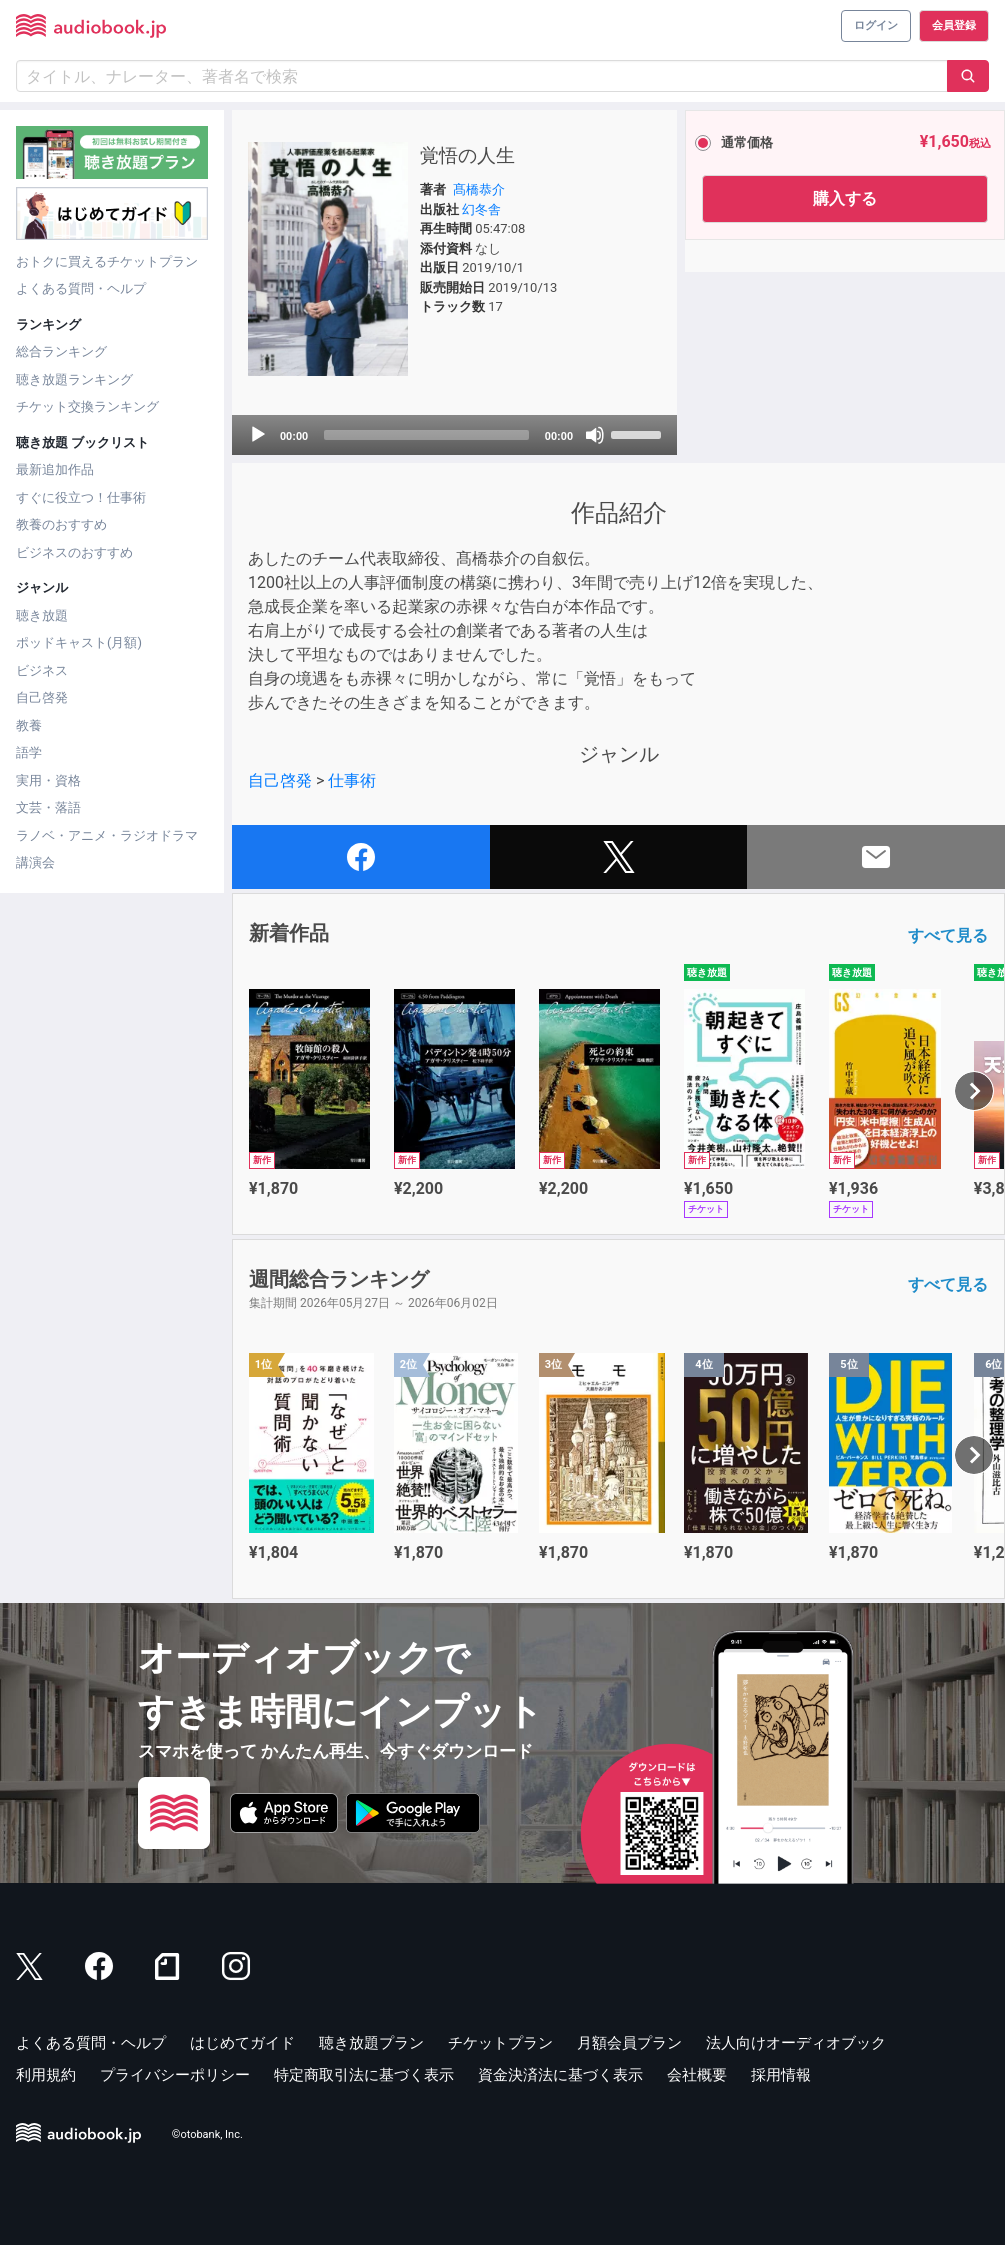  I want to click on 聴き放題, so click(42, 615).